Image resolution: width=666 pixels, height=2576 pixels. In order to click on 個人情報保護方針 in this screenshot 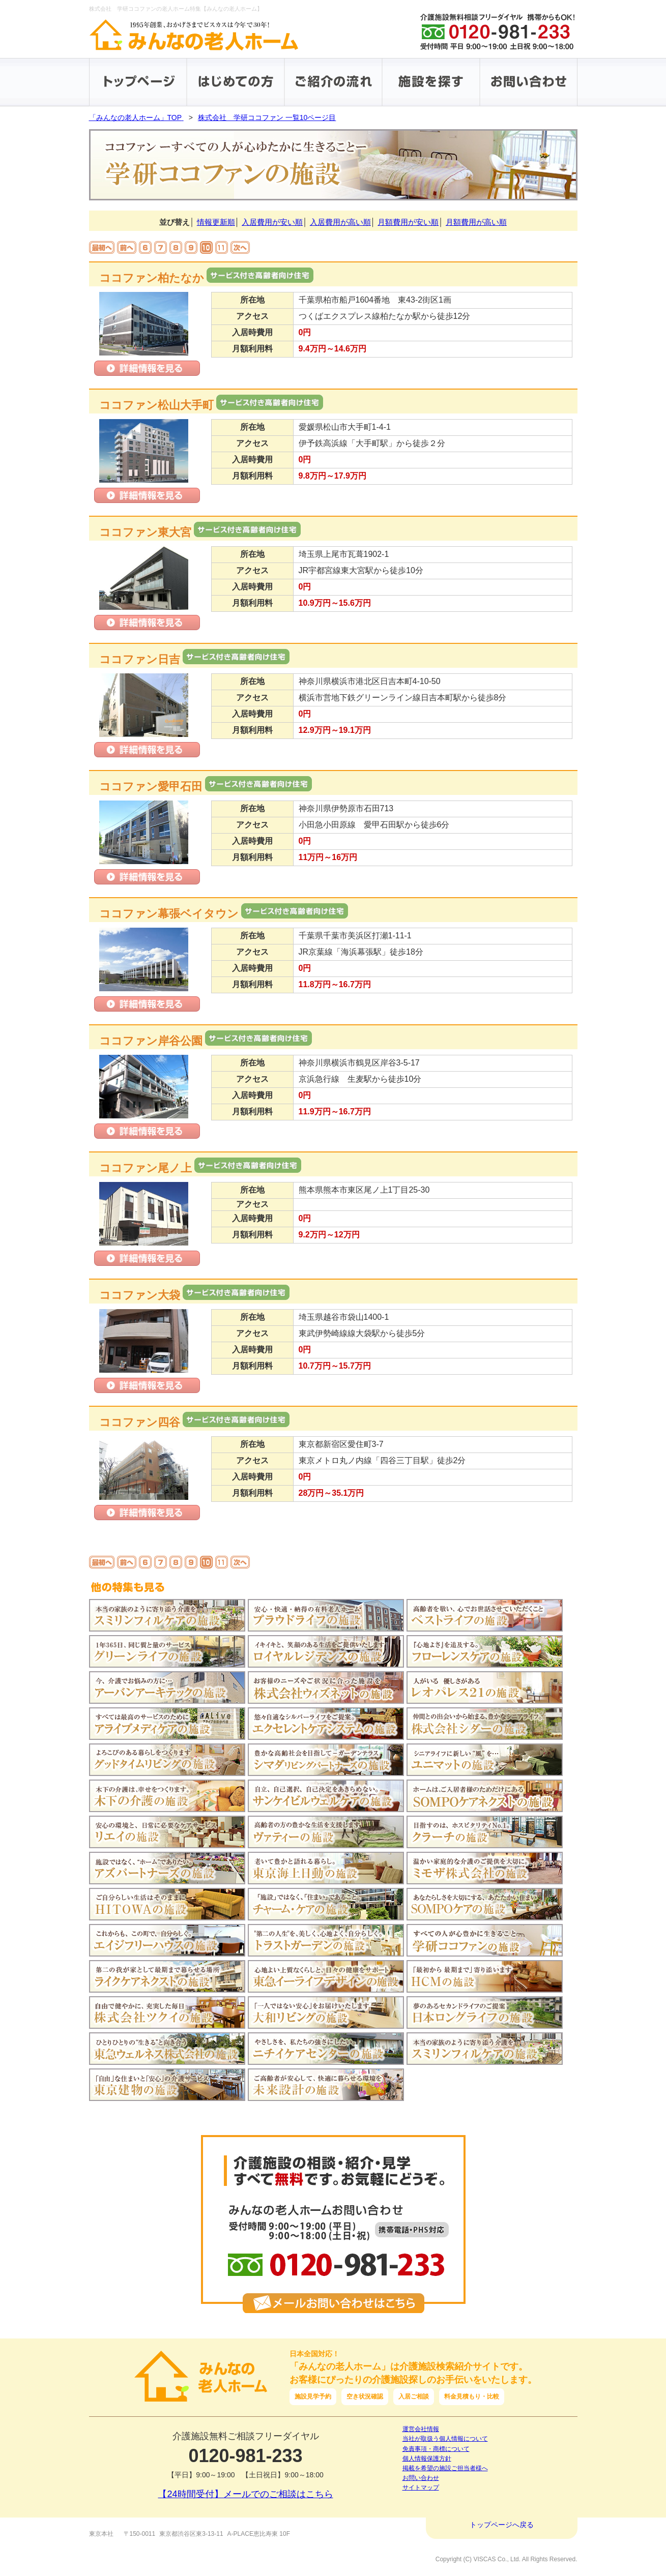, I will do `click(426, 2458)`.